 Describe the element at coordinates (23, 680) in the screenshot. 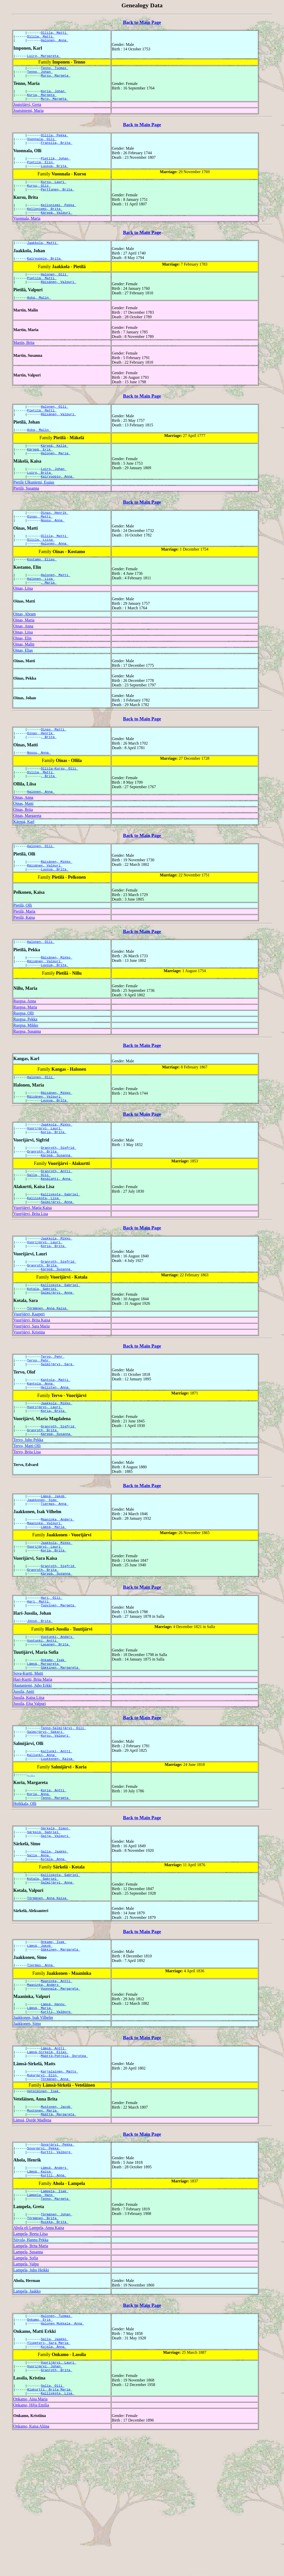

I see `Oinas, Malin` at that location.